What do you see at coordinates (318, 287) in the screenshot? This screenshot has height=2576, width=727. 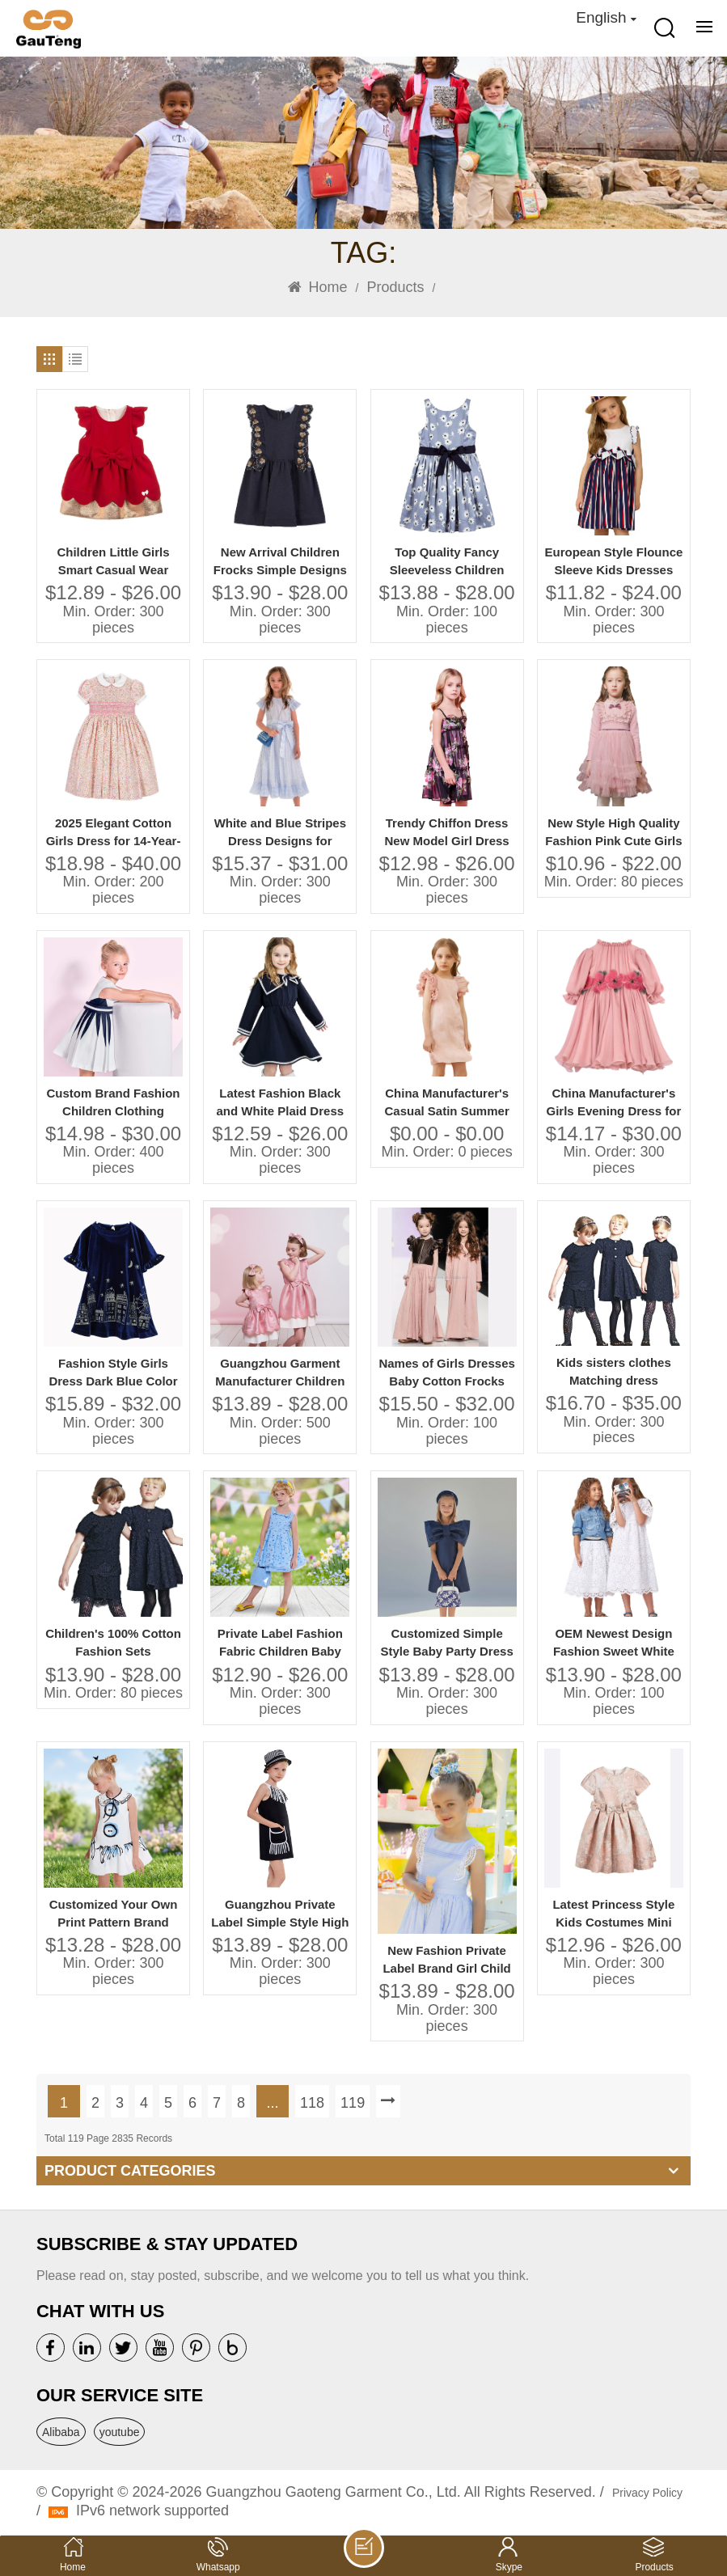 I see `Home` at bounding box center [318, 287].